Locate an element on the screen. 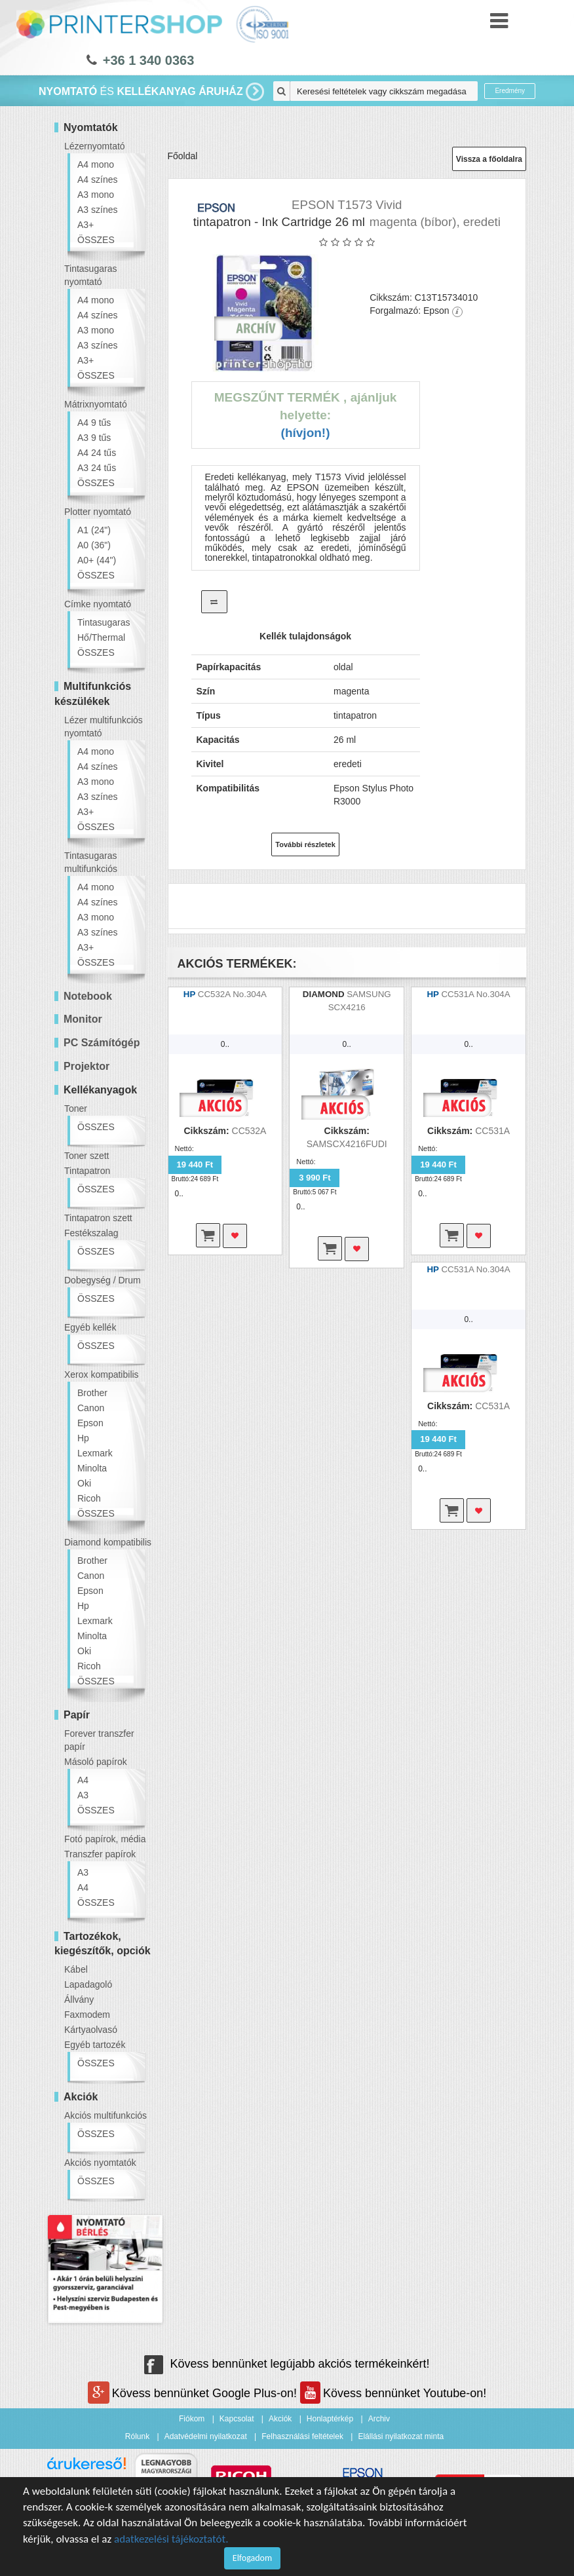  Elállási nyilatkozat minta is located at coordinates (401, 2436).